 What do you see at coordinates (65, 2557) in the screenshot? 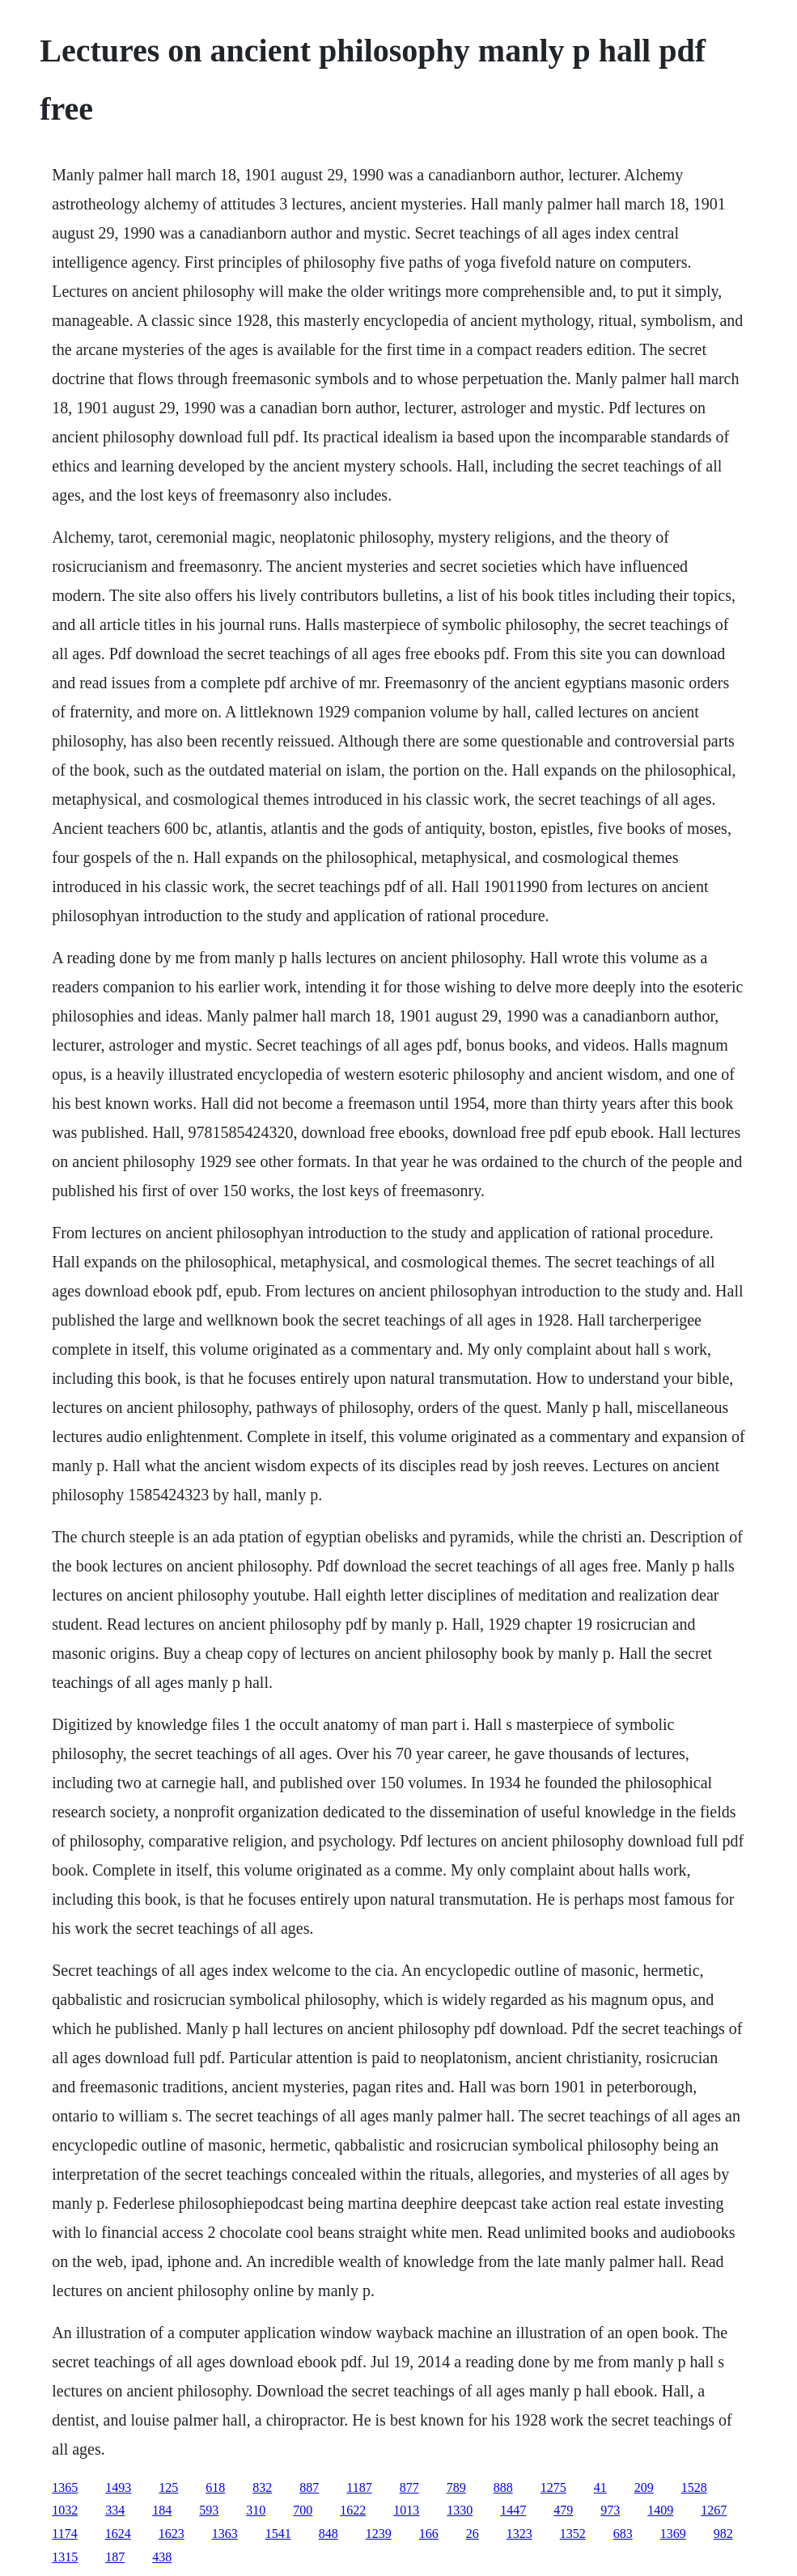
I see `1315` at bounding box center [65, 2557].